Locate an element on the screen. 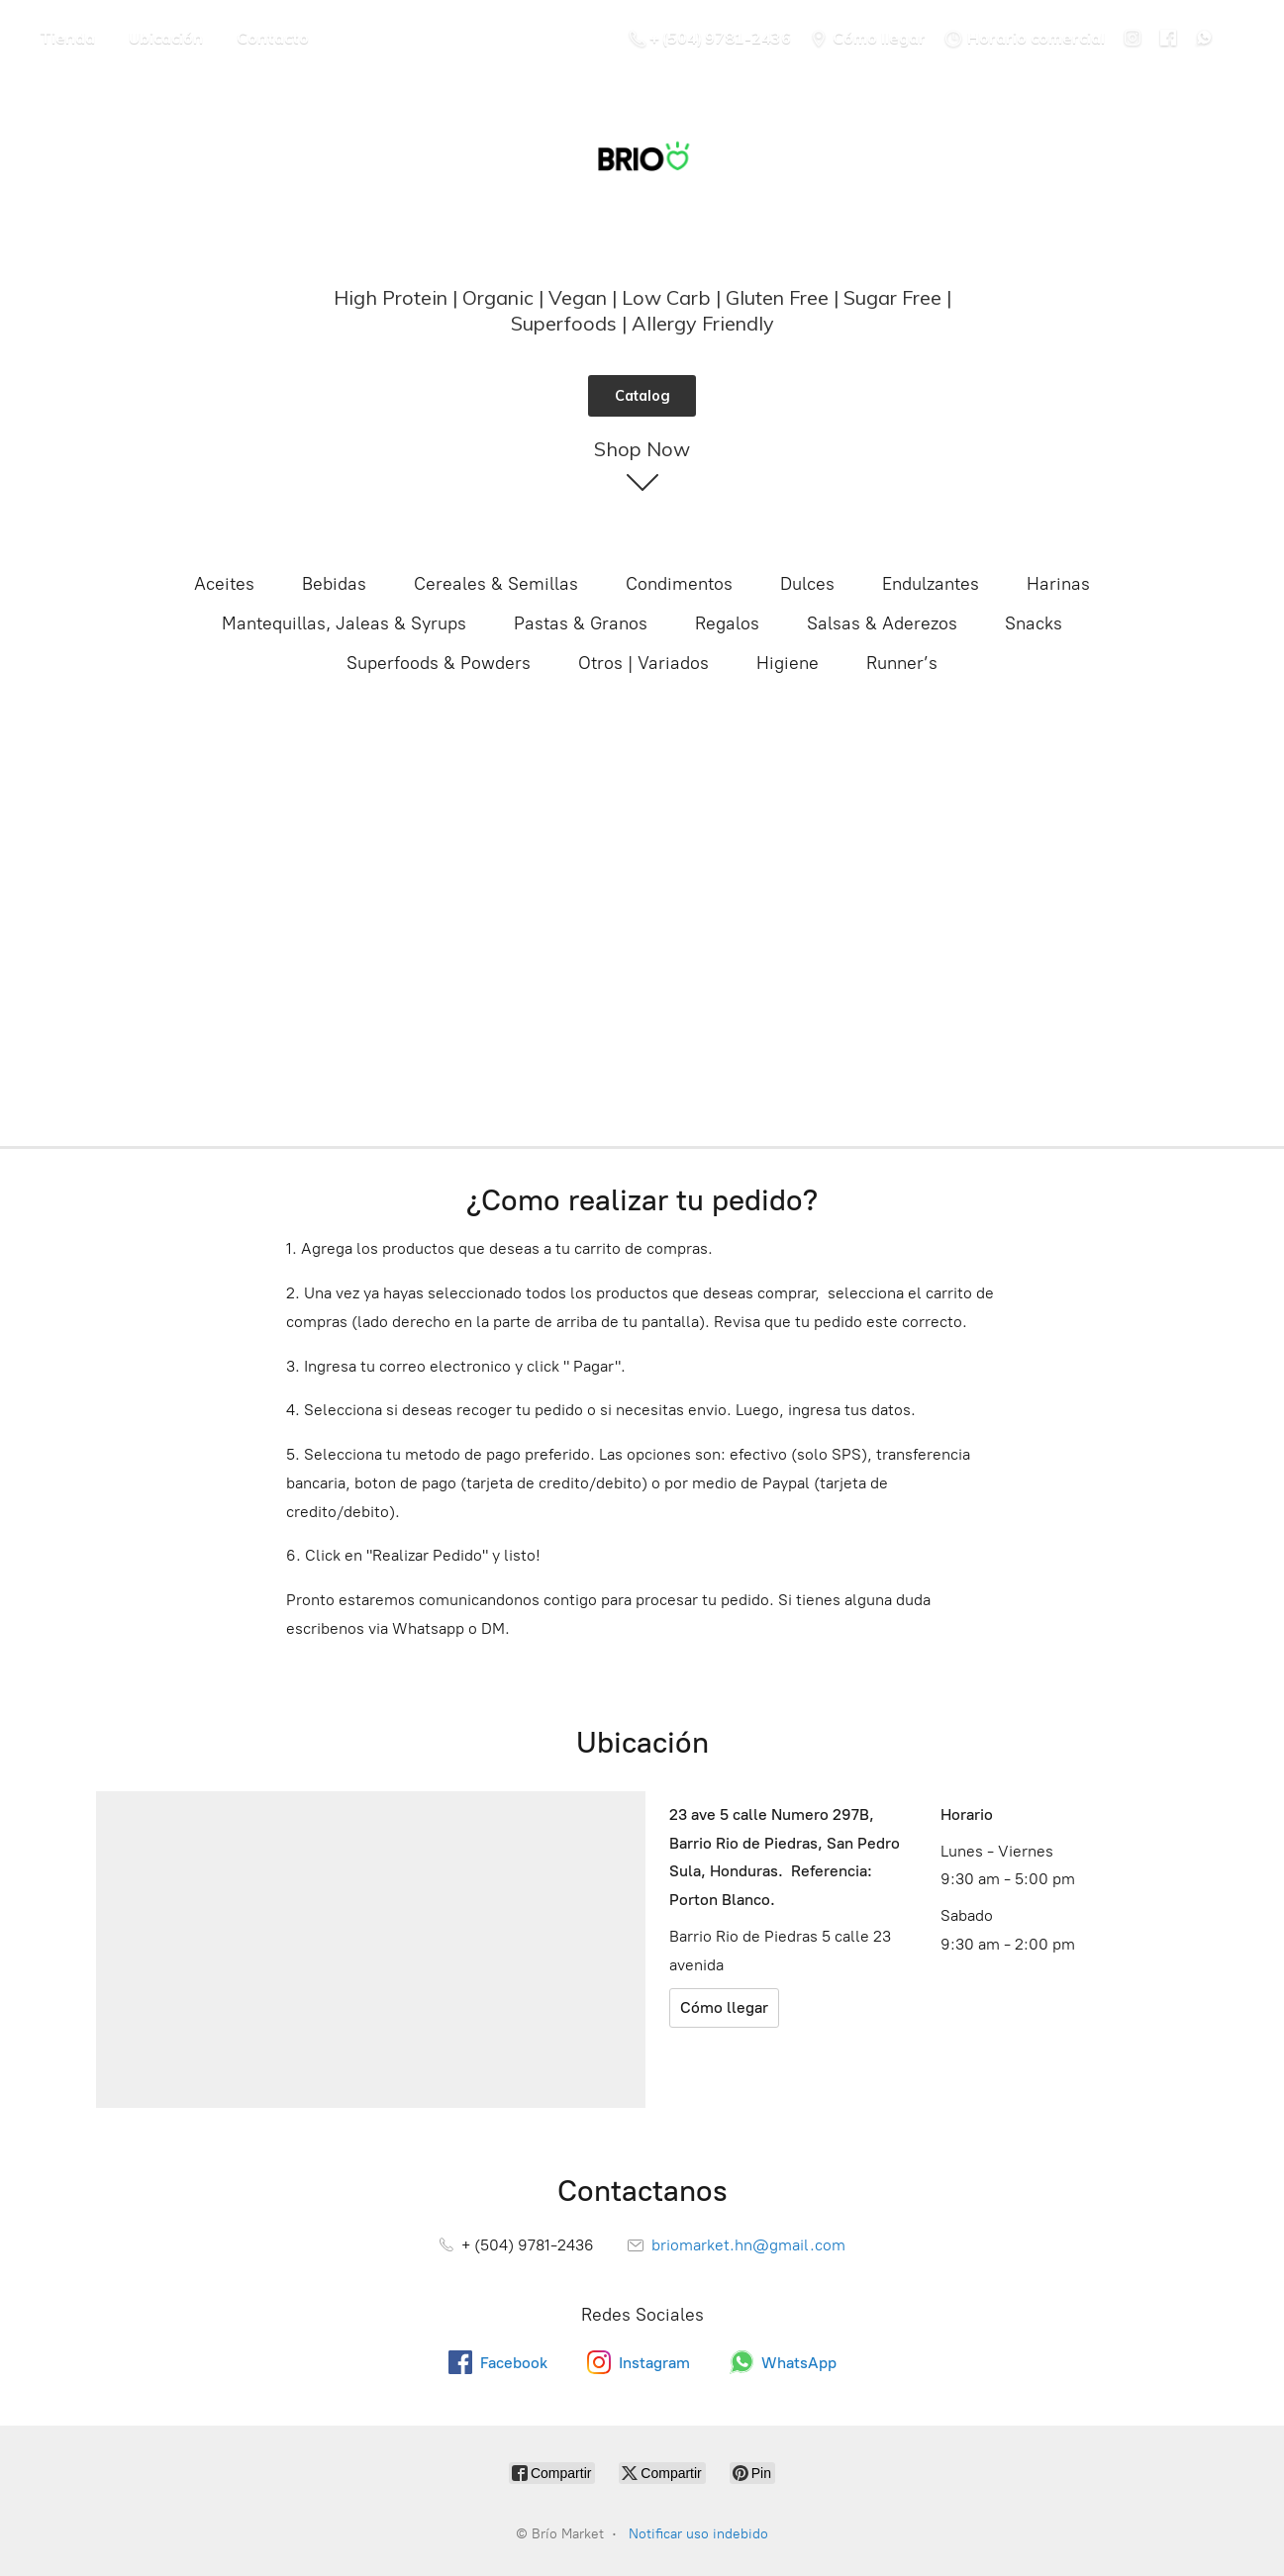 Image resolution: width=1284 pixels, height=2576 pixels. Salsas & Aderezos is located at coordinates (882, 623).